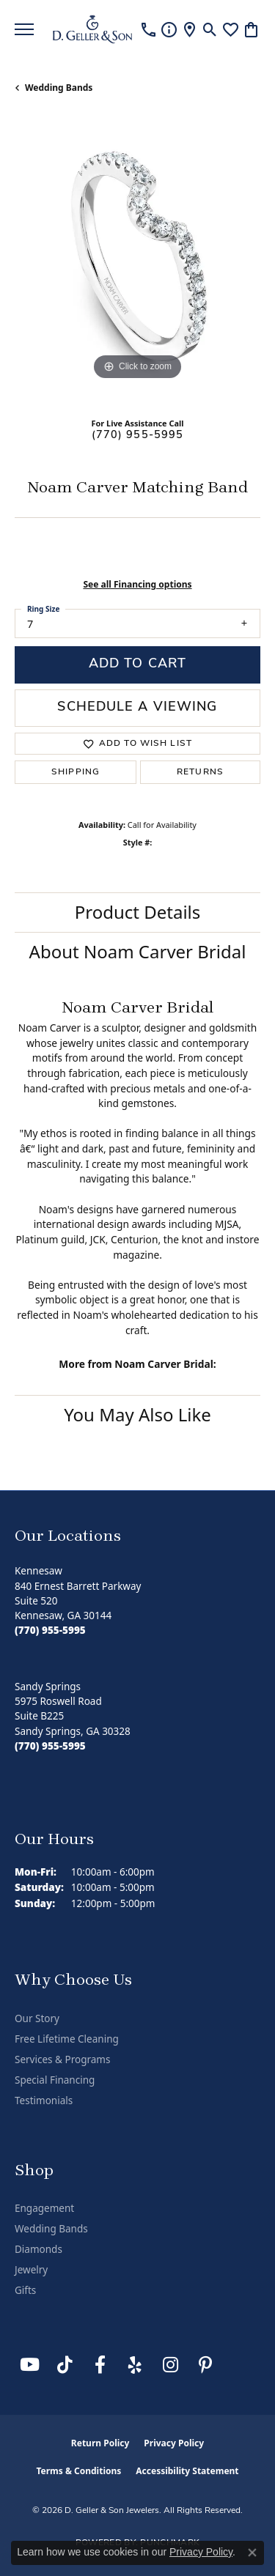 The image size is (275, 2576). What do you see at coordinates (200, 772) in the screenshot?
I see `Returns` at bounding box center [200, 772].